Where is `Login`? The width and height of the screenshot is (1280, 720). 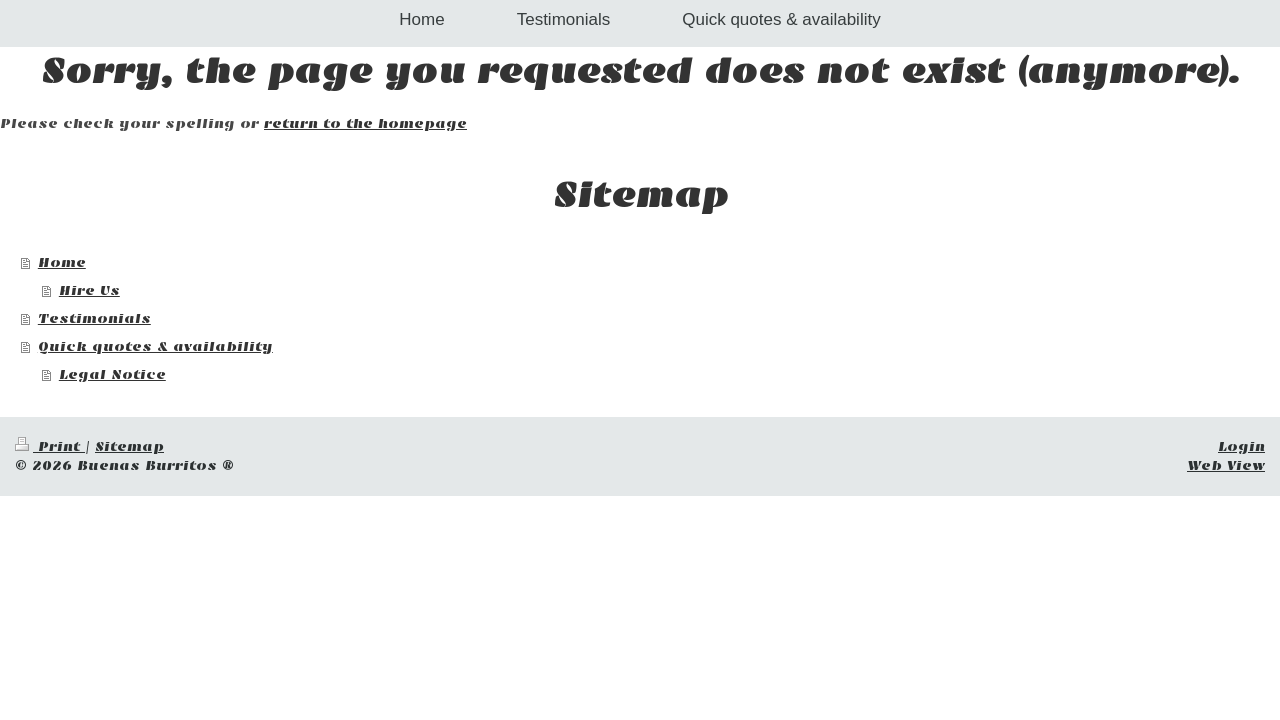
Login is located at coordinates (1241, 446).